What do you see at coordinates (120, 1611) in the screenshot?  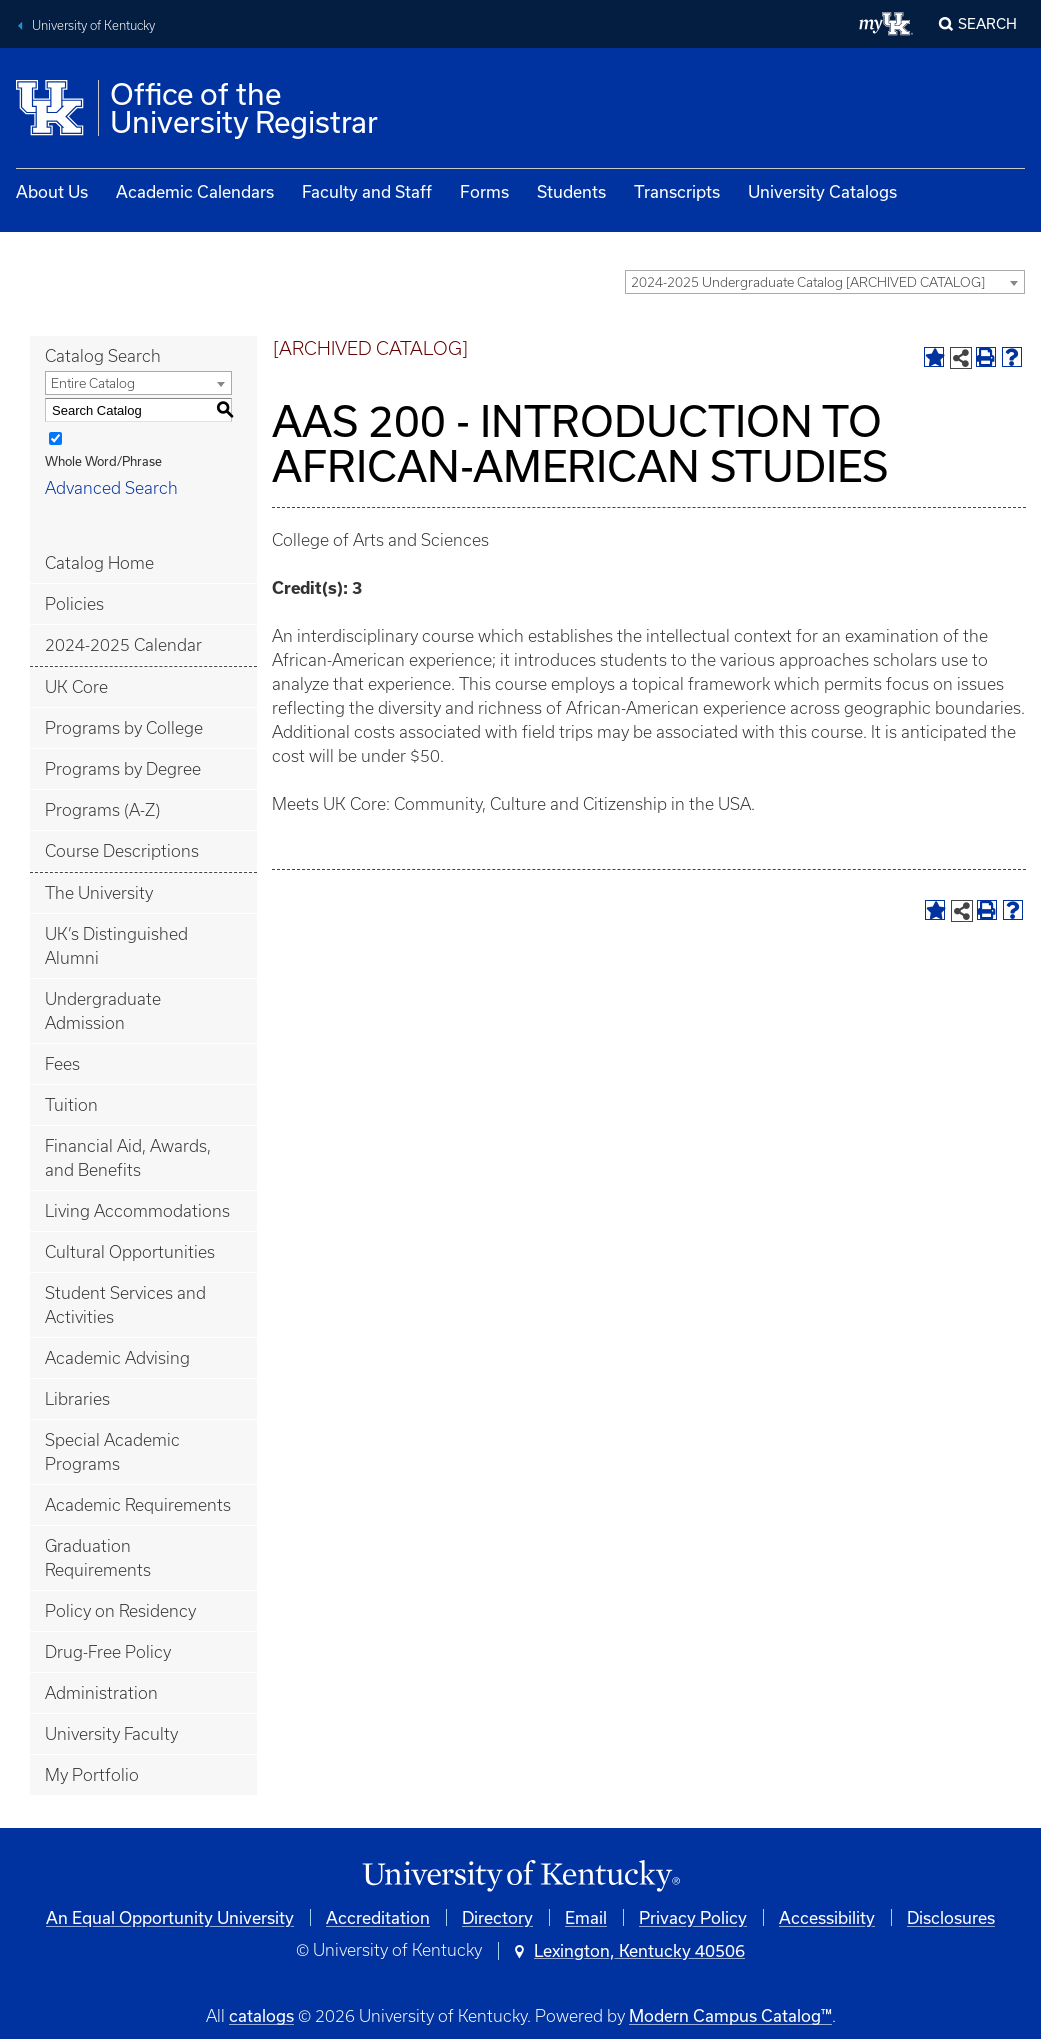 I see `Policy on Residency` at bounding box center [120, 1611].